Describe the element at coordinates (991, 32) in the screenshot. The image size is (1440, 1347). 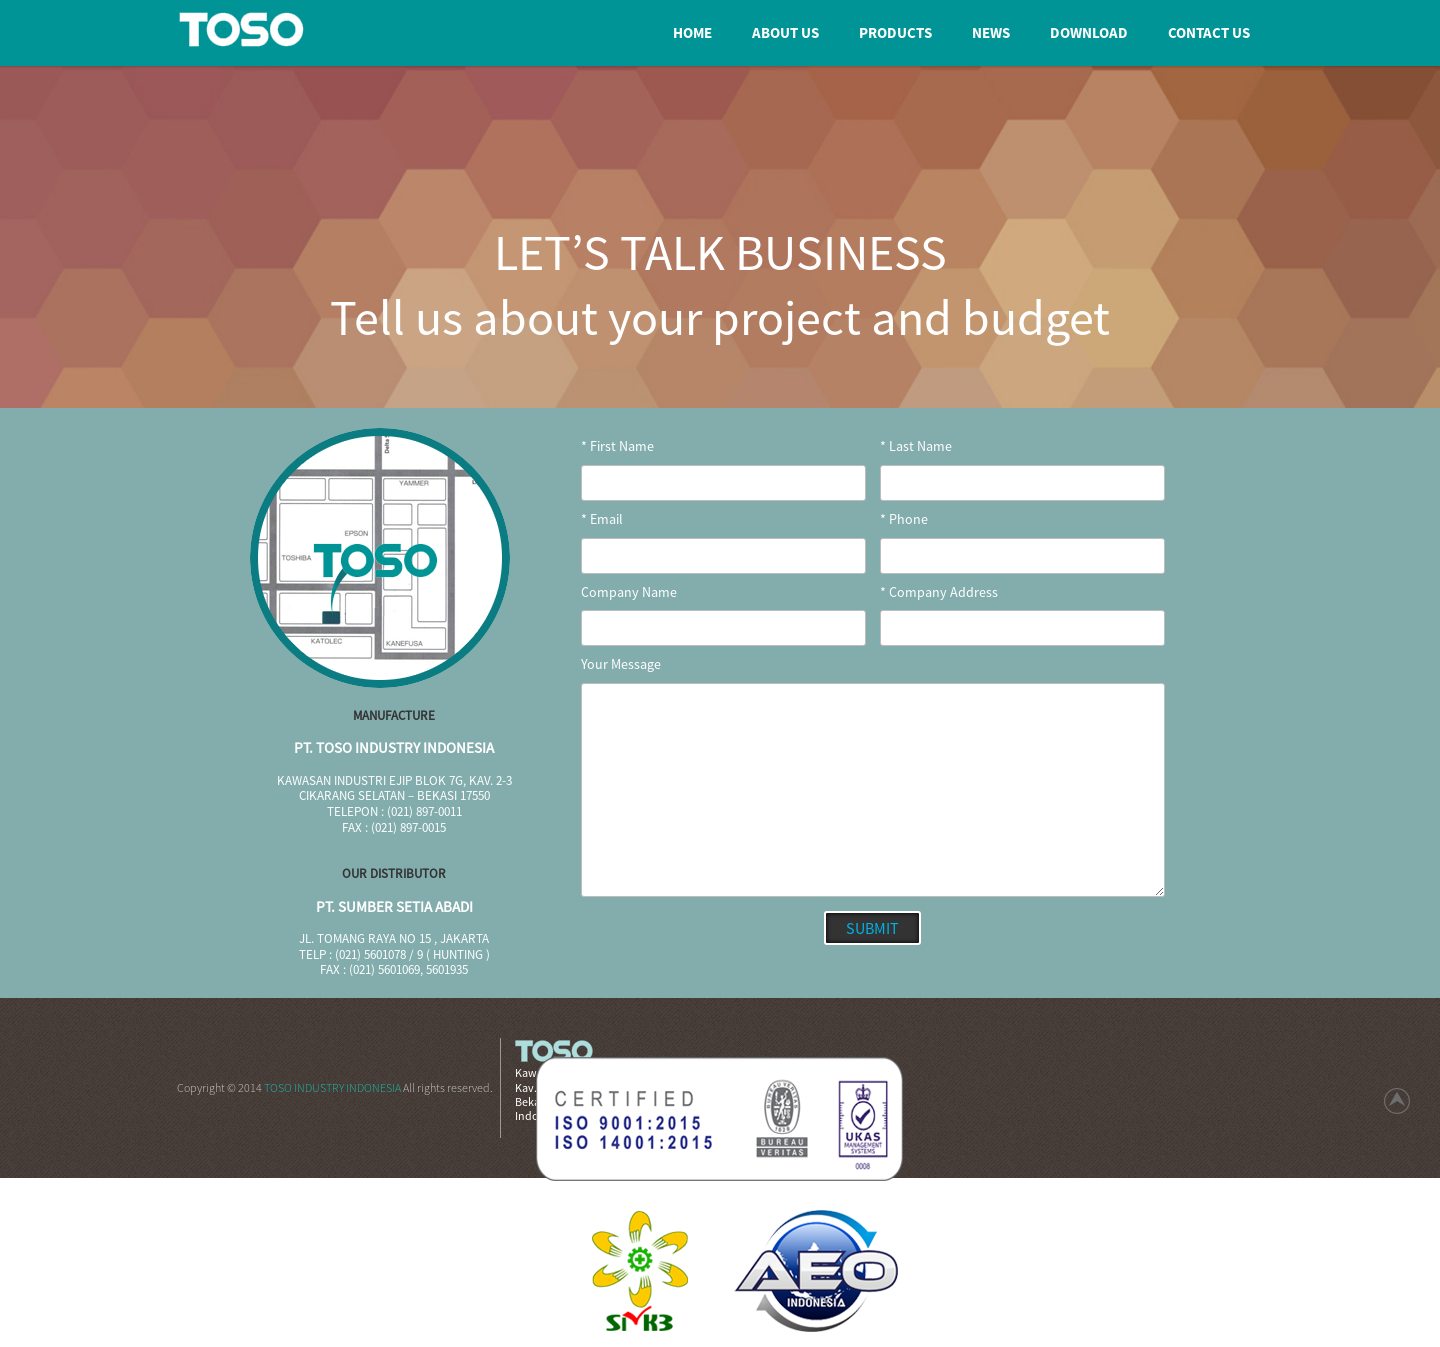
I see `news` at that location.